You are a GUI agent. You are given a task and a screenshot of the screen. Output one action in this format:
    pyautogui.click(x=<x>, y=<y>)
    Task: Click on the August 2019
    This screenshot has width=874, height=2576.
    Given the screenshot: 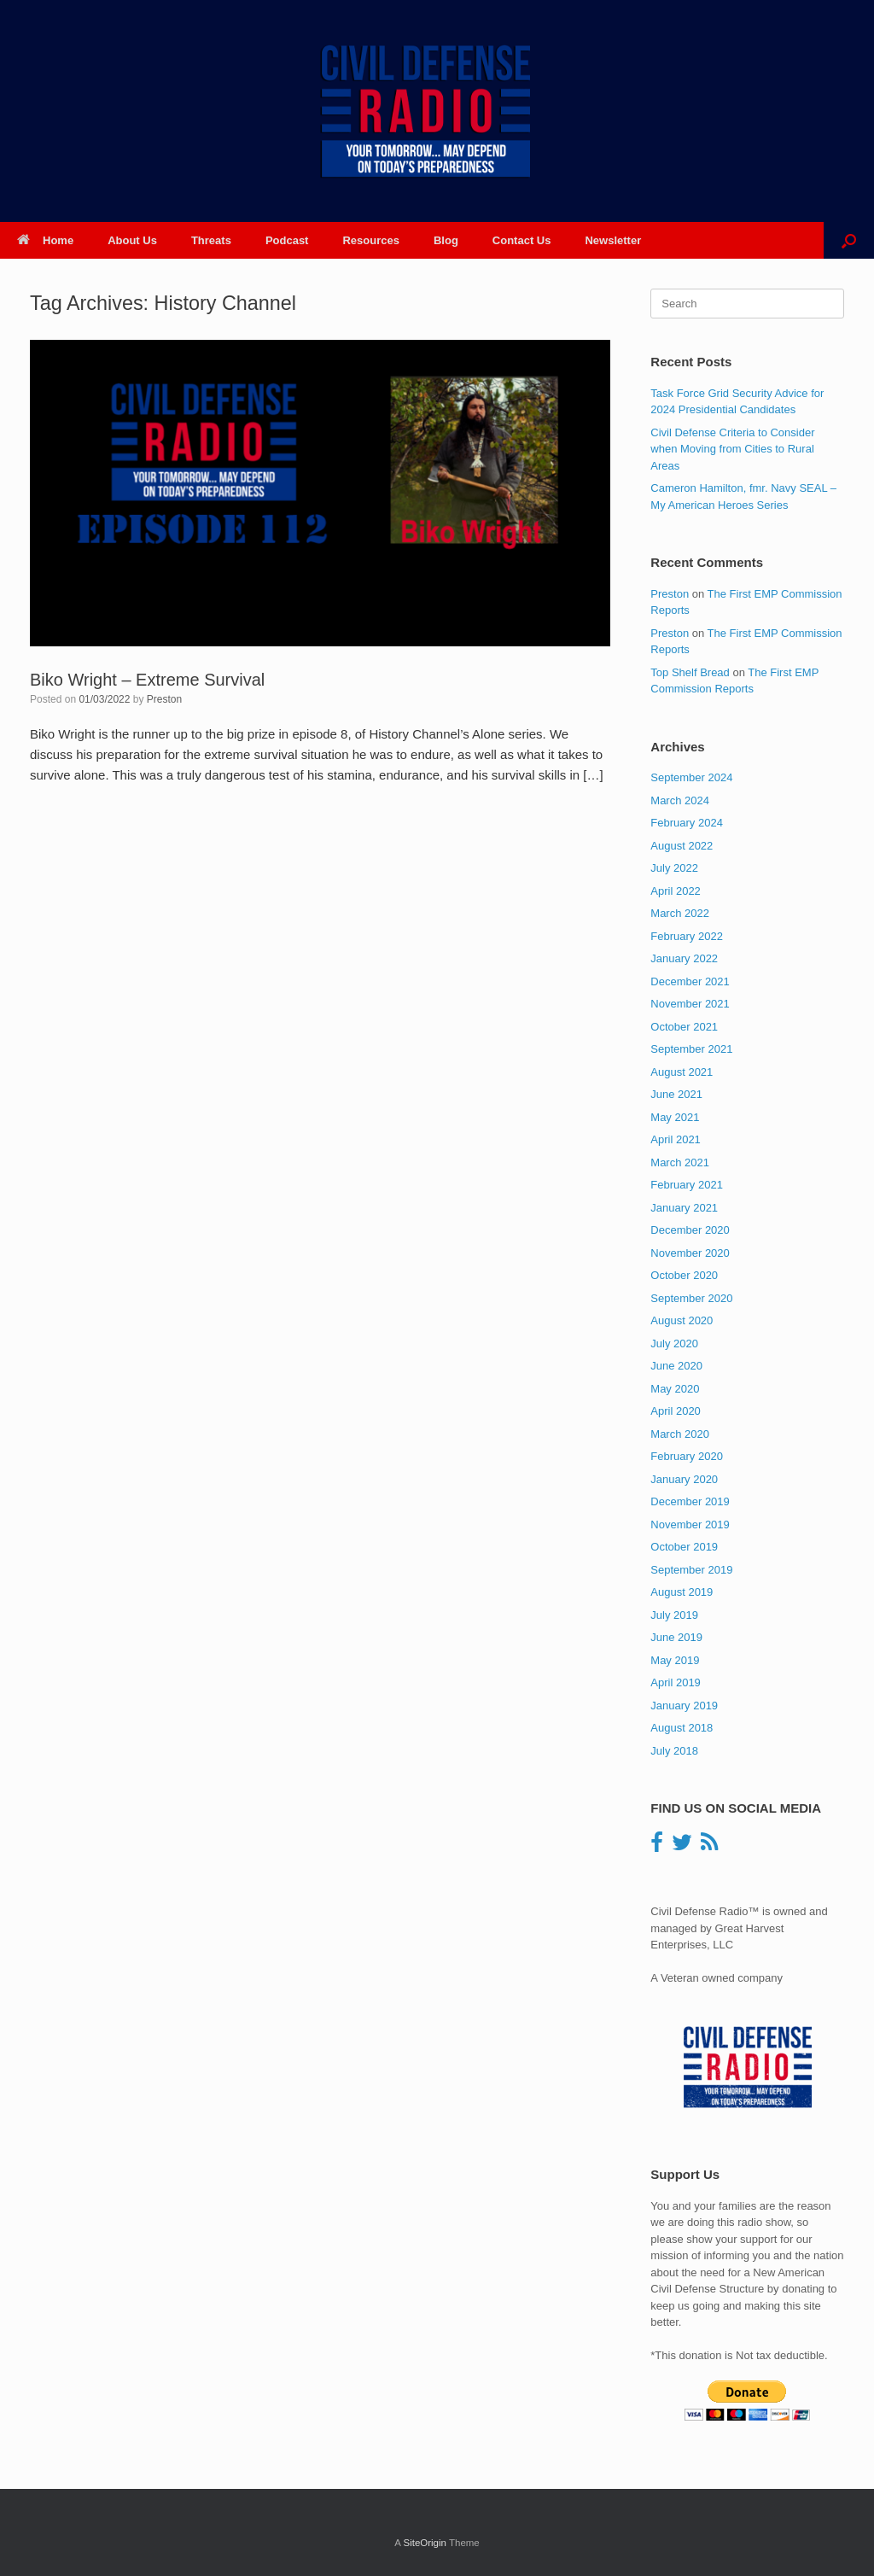 What is the action you would take?
    pyautogui.click(x=681, y=1592)
    